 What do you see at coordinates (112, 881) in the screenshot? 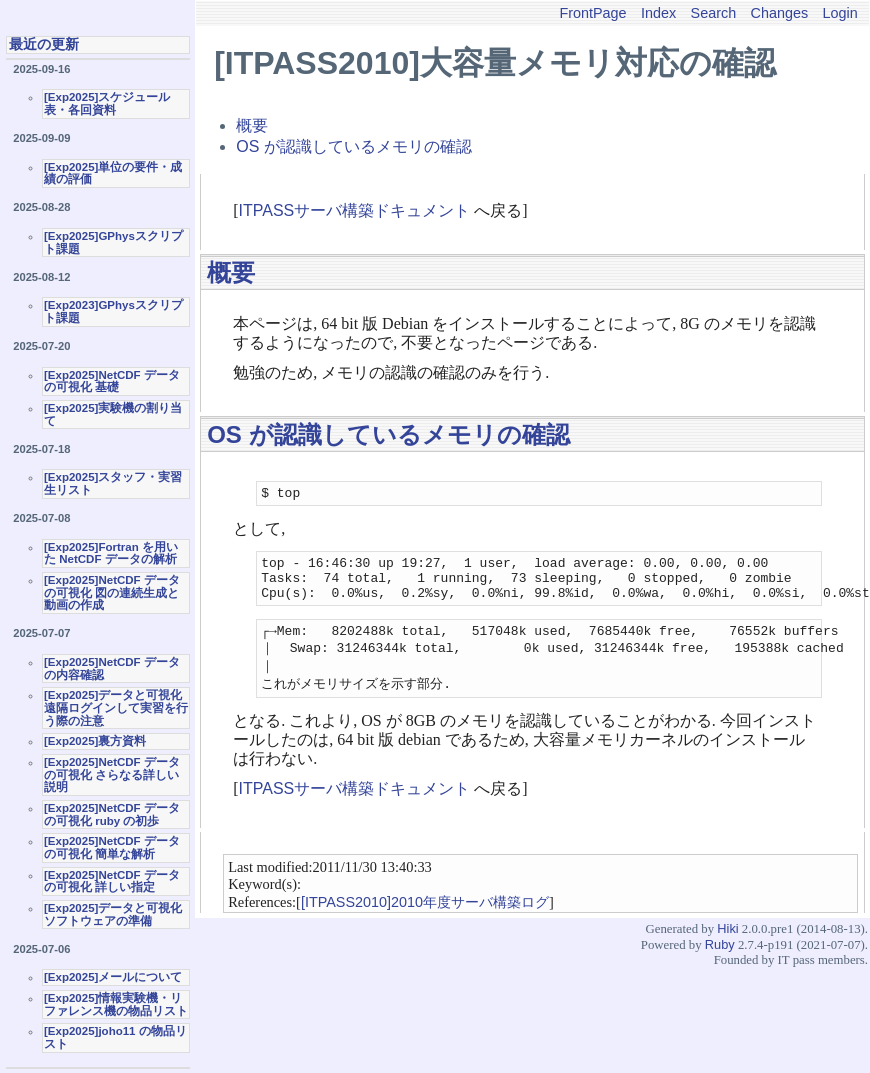
I see `[Exp2025]NetCDF データの可視化 詳しい指定` at bounding box center [112, 881].